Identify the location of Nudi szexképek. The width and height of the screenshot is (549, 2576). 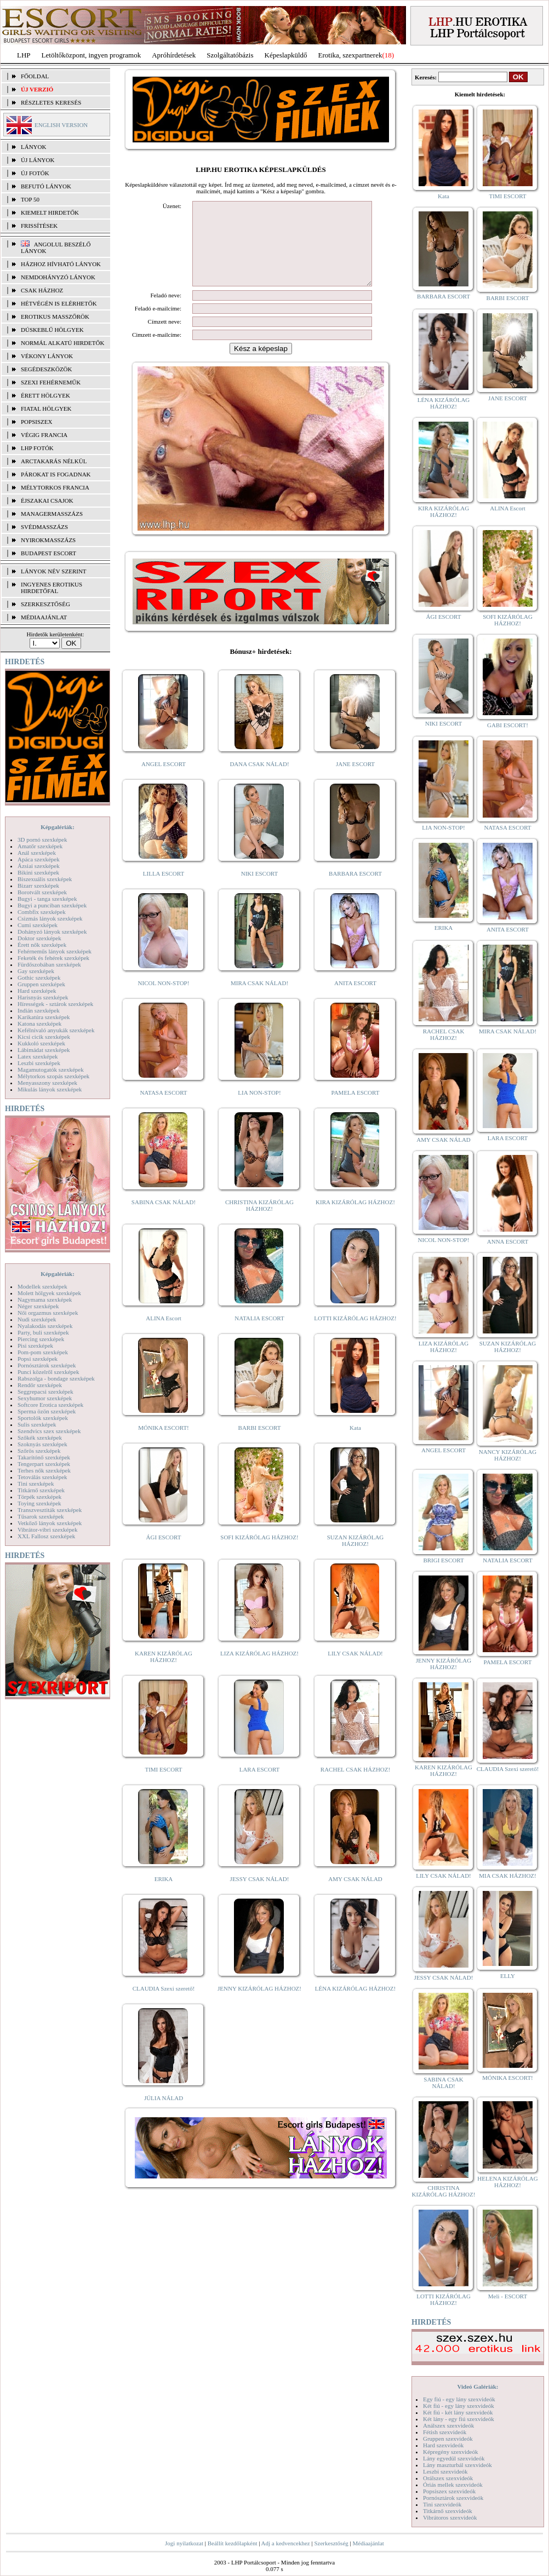
(37, 1319).